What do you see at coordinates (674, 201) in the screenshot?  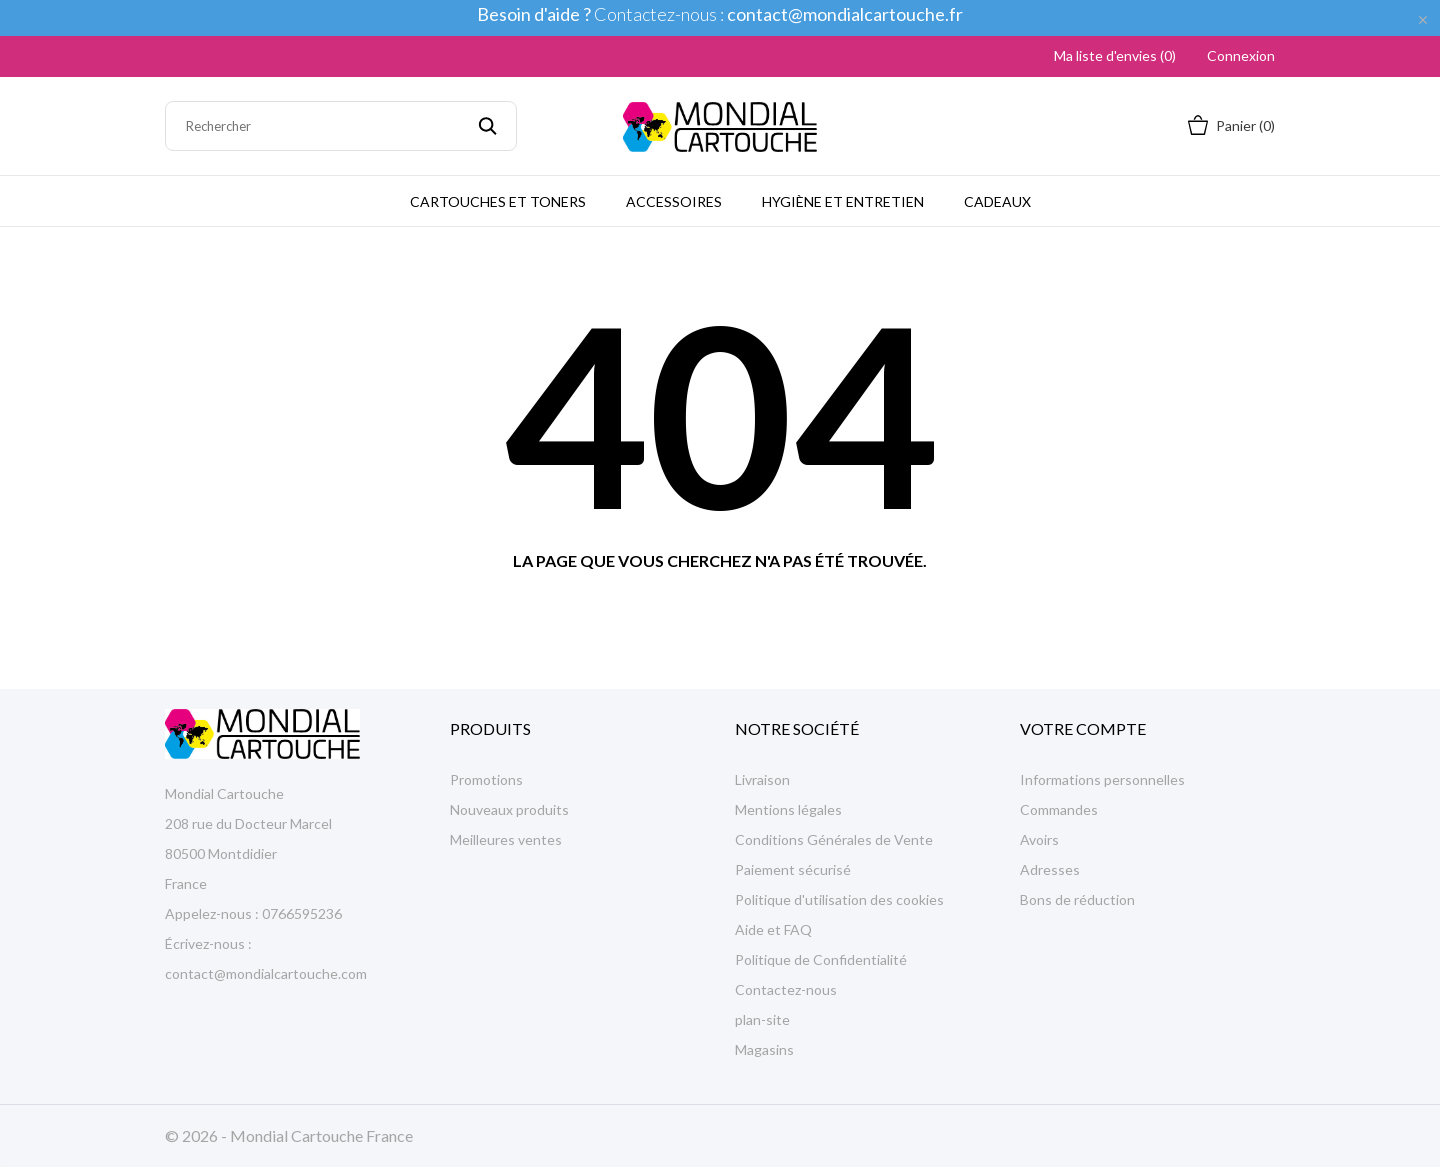 I see `Accessoires` at bounding box center [674, 201].